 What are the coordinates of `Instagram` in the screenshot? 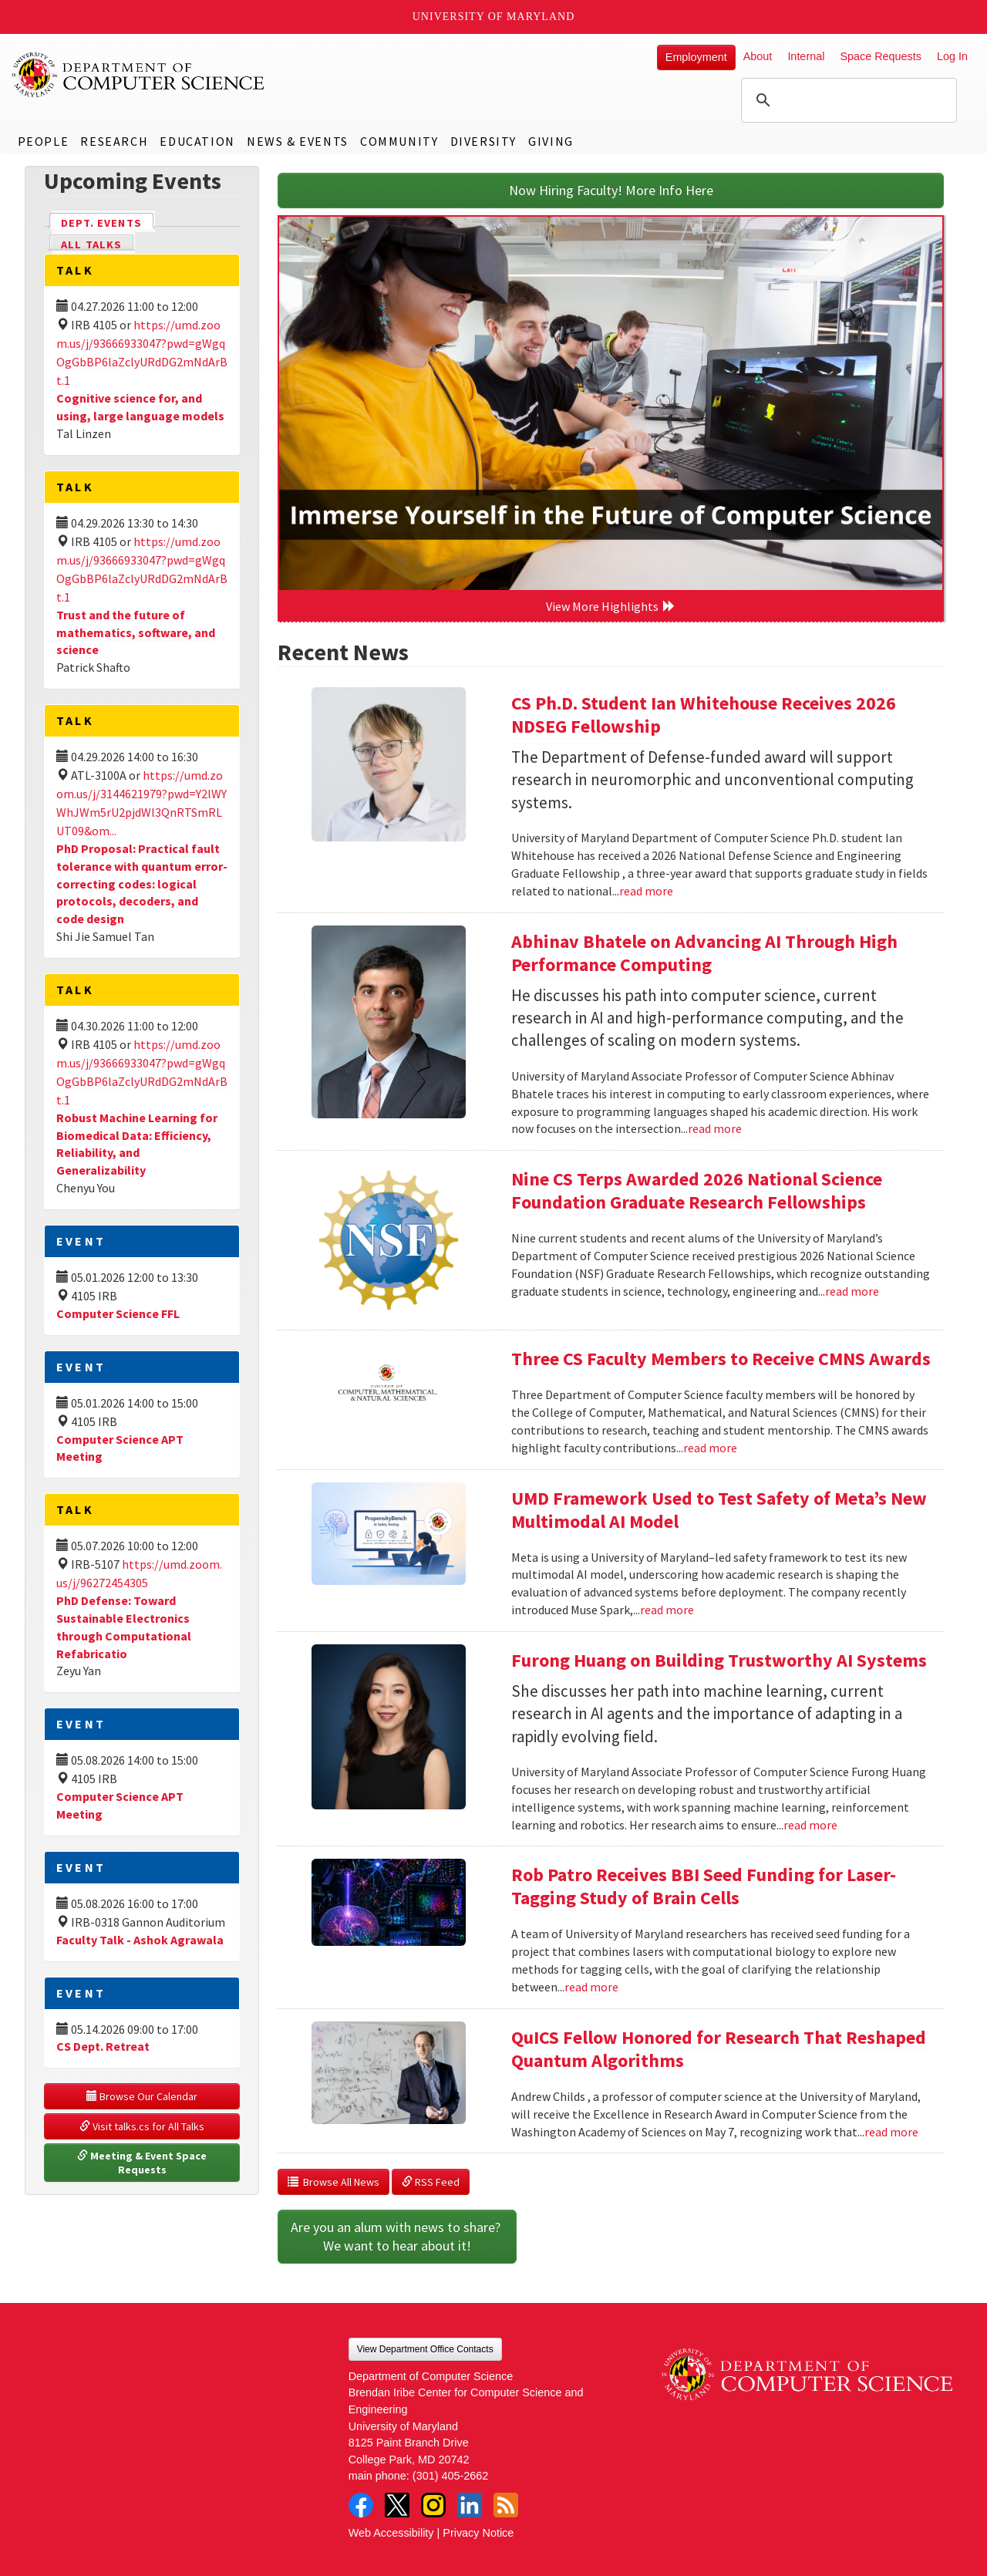 It's located at (433, 2505).